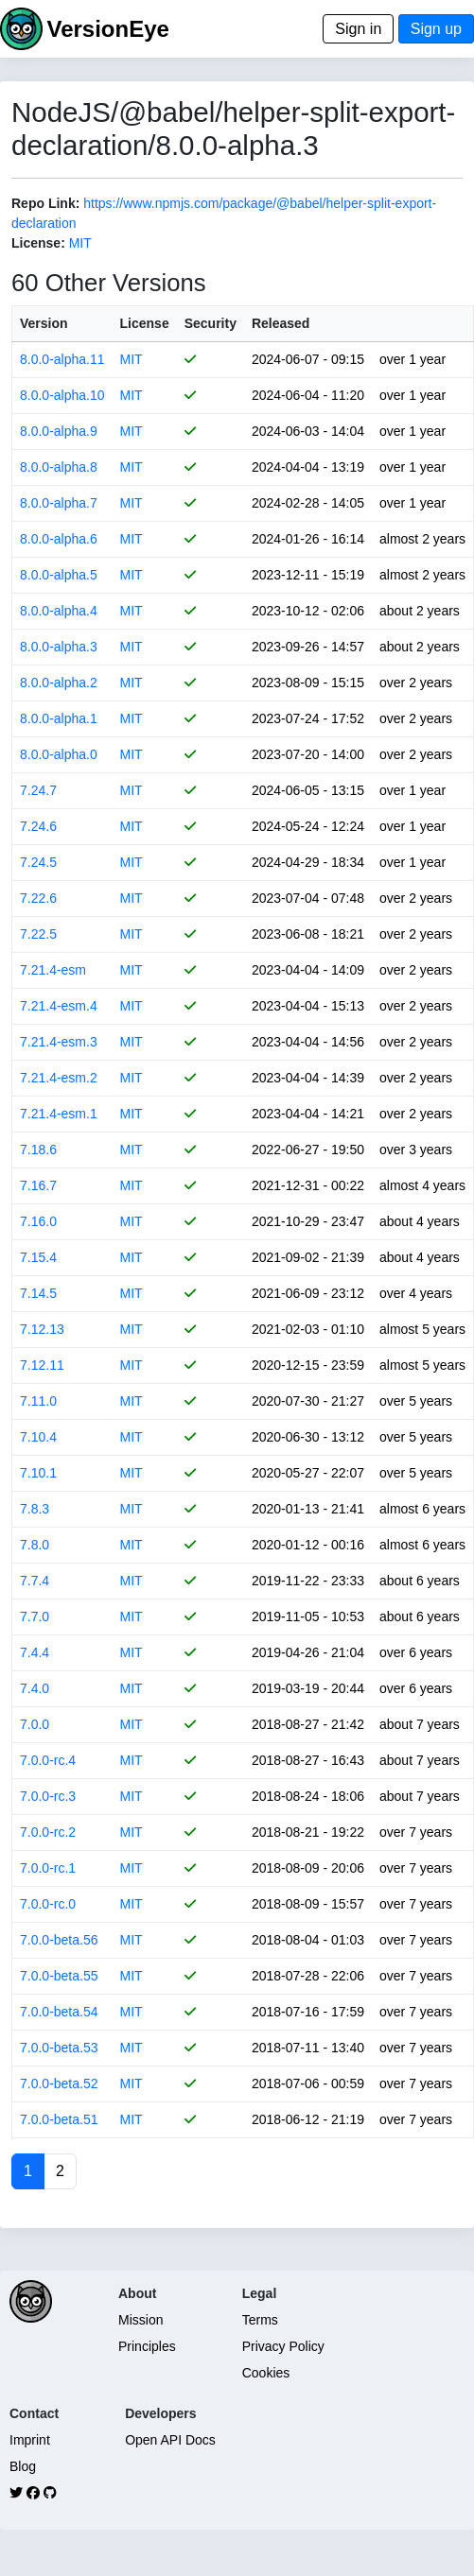 The height and width of the screenshot is (2576, 474). Describe the element at coordinates (58, 1113) in the screenshot. I see `7.21.4-esm.1` at that location.